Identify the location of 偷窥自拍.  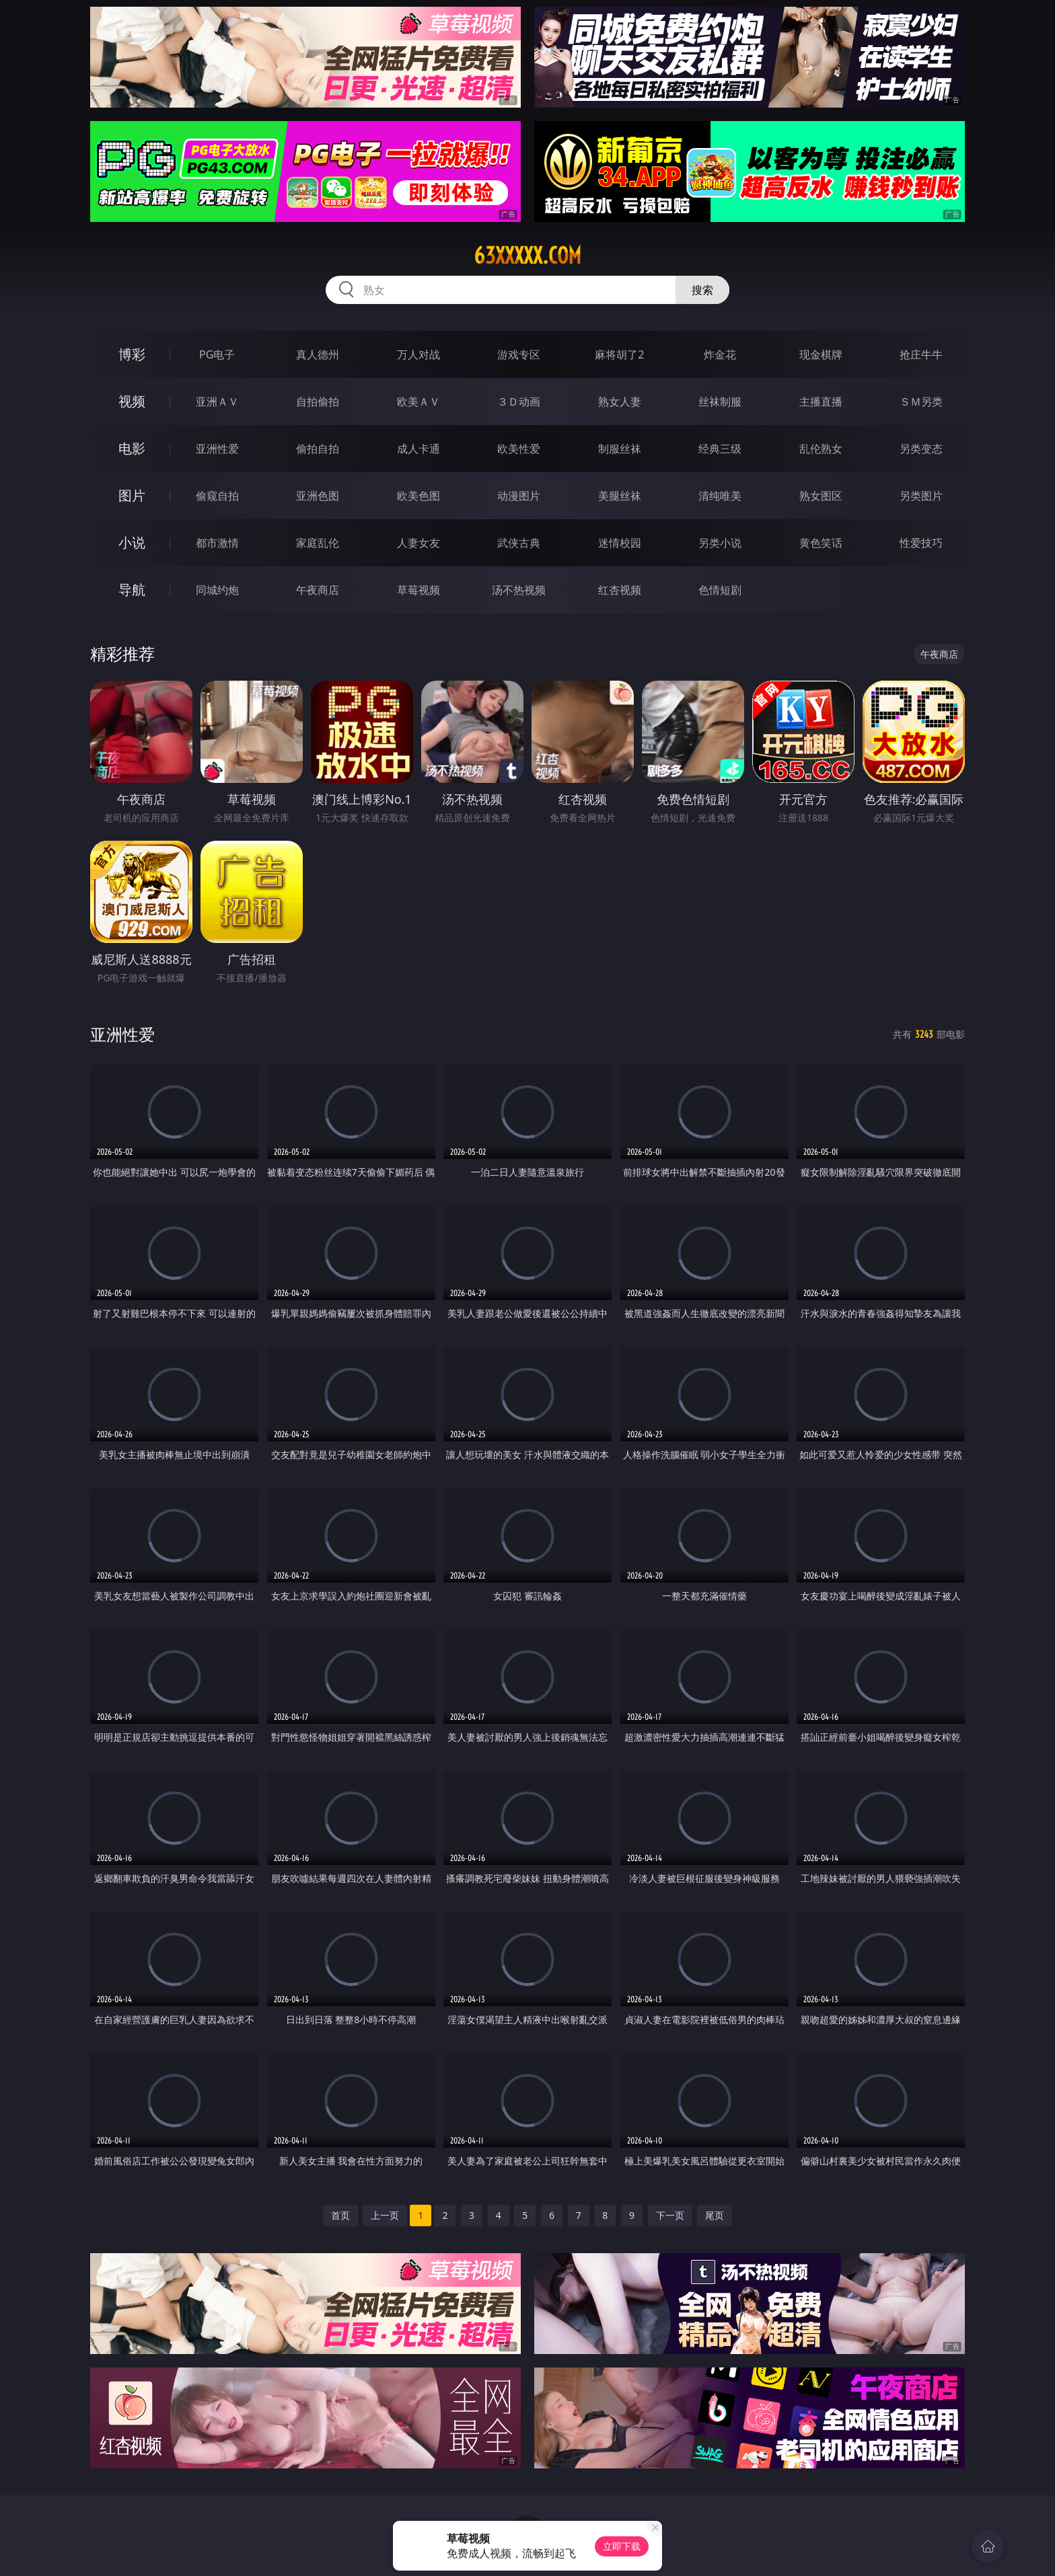
(217, 495).